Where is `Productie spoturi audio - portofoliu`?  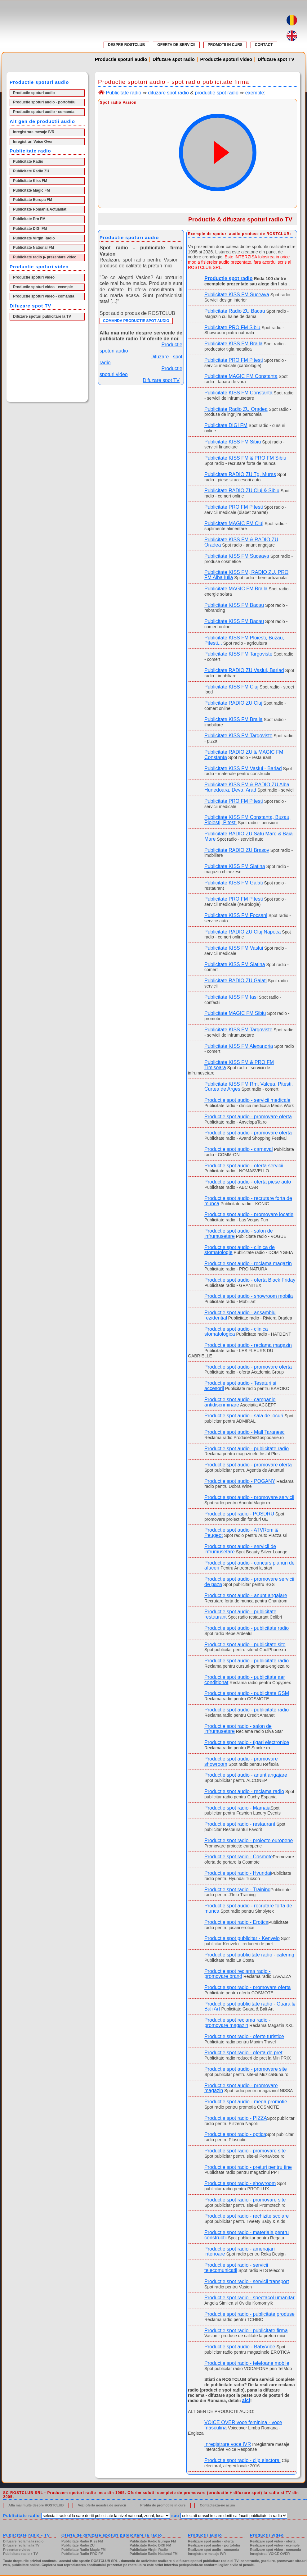
Productie spoturi audio - portofoliu is located at coordinates (44, 102).